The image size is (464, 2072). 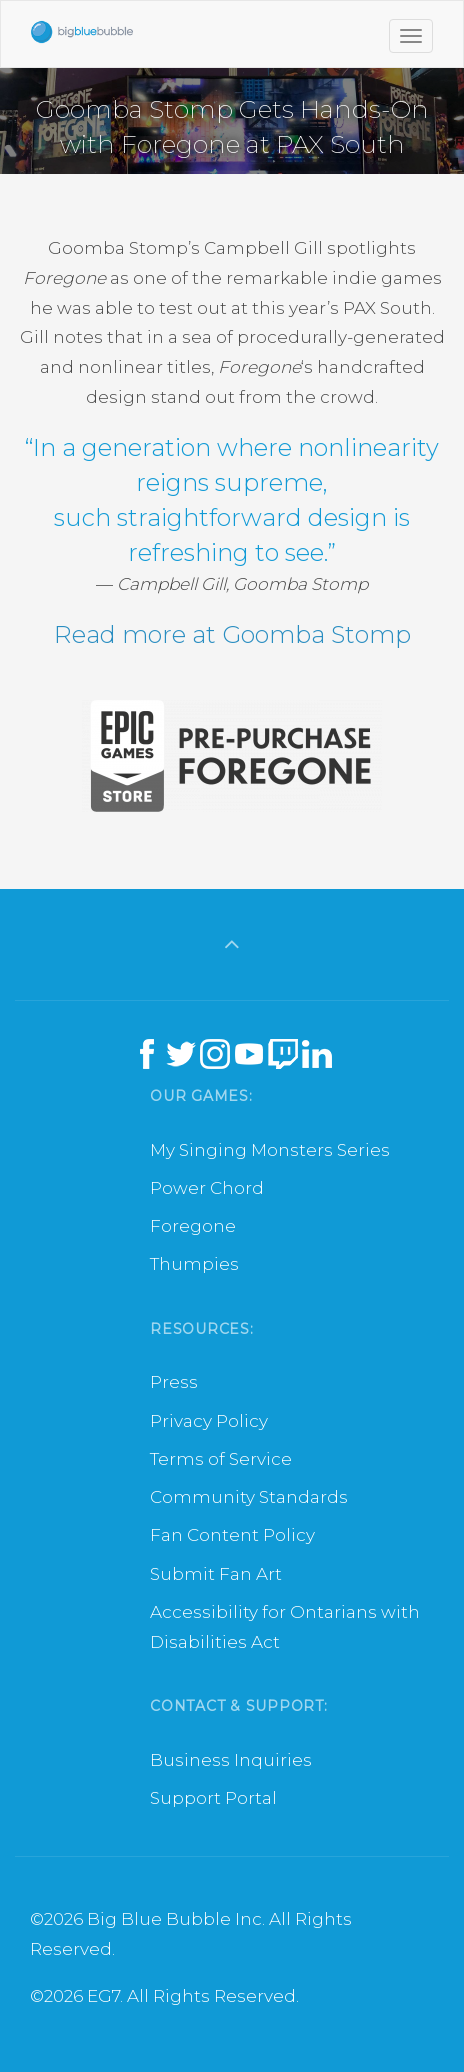 What do you see at coordinates (232, 1535) in the screenshot?
I see `Fan Content Policy` at bounding box center [232, 1535].